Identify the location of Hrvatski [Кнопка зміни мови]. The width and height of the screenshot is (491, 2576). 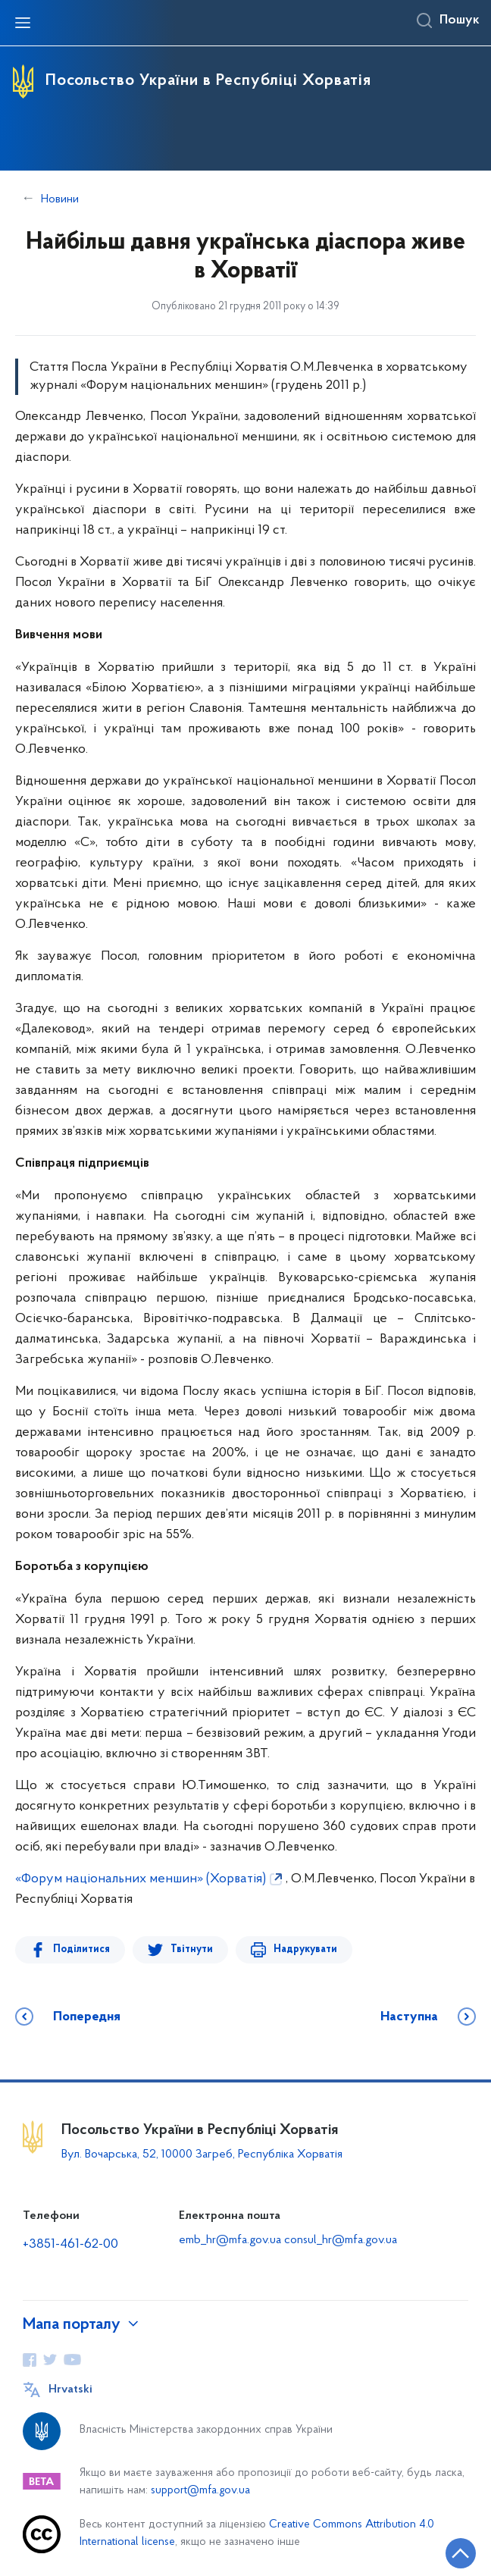
(70, 2389).